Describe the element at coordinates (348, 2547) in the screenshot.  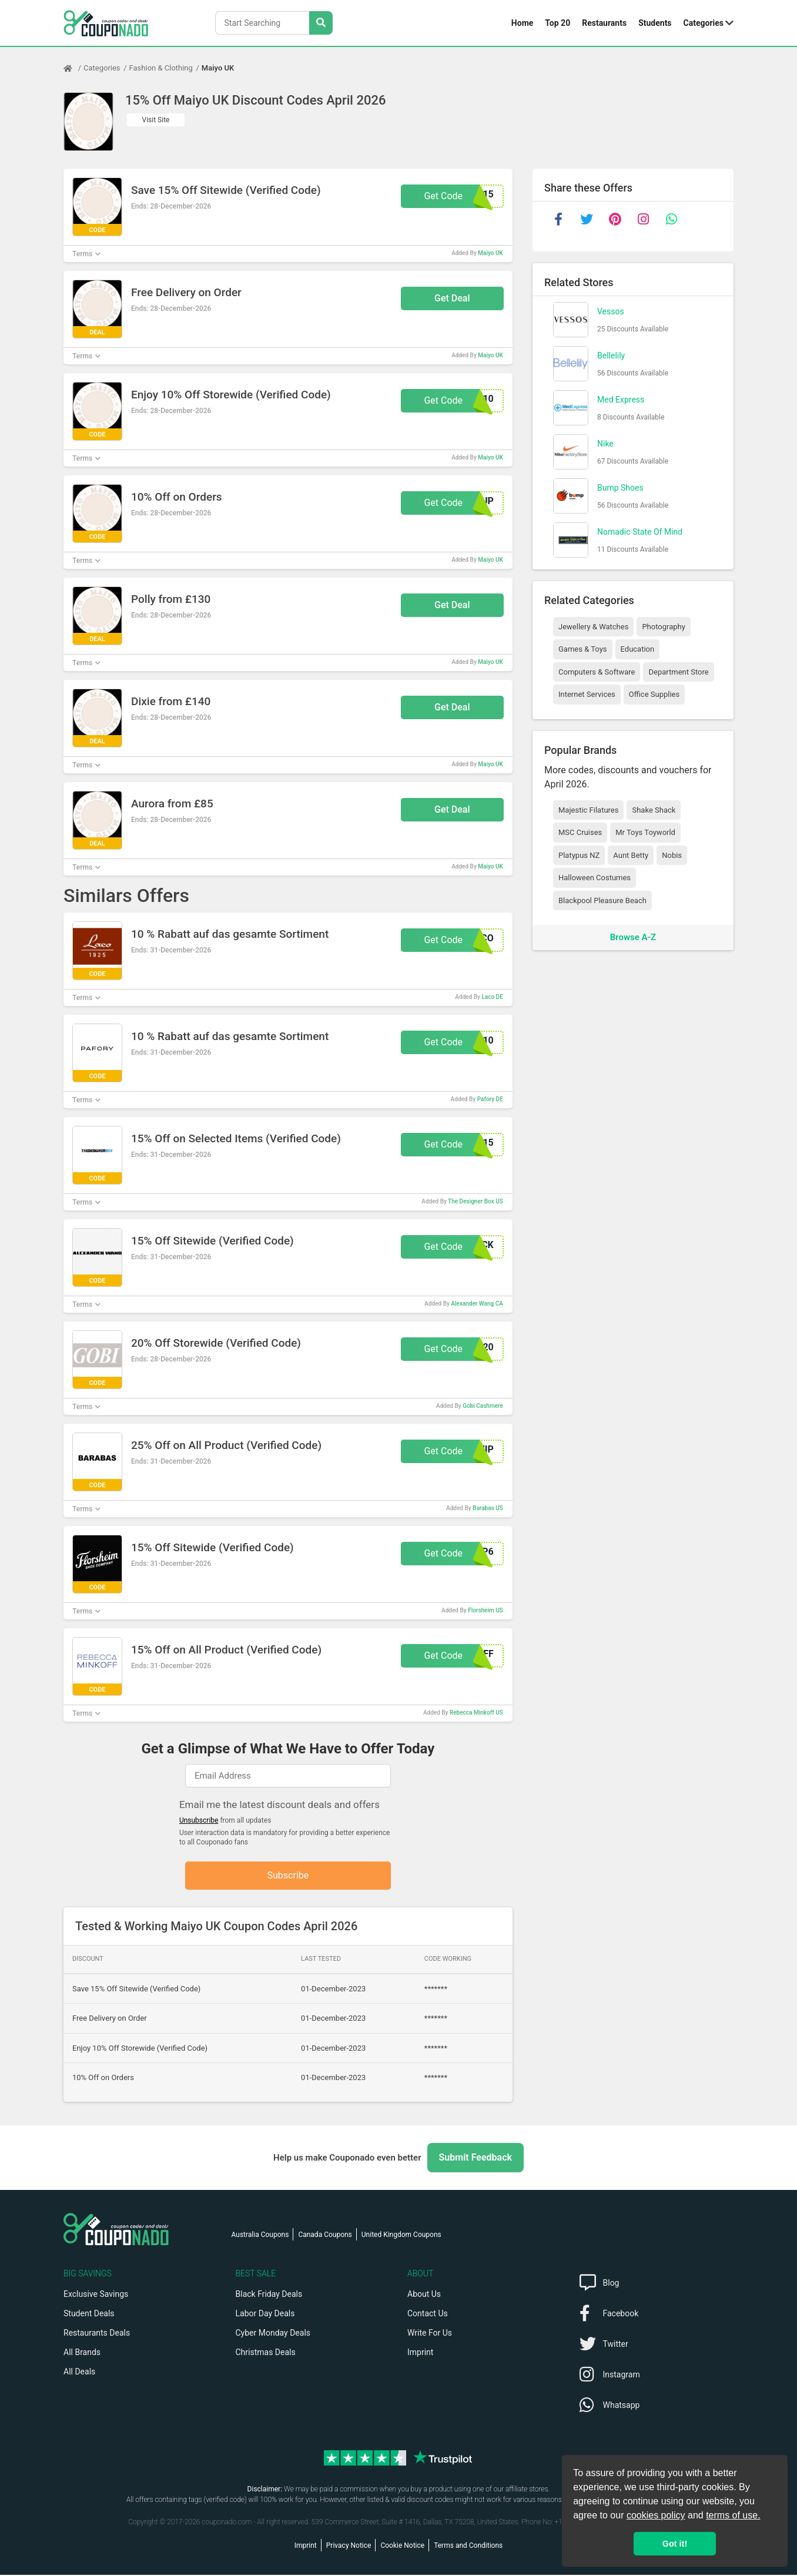
I see `Privacy Notice` at that location.